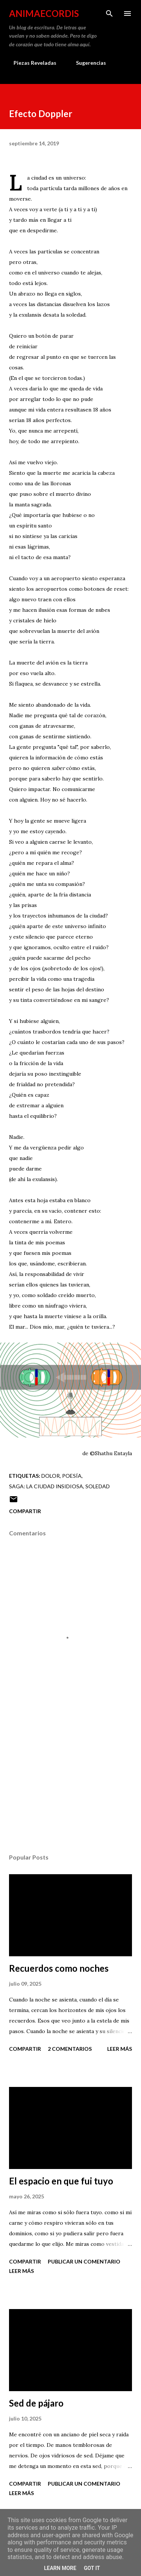  I want to click on Publicar un comentario, so click(84, 2261).